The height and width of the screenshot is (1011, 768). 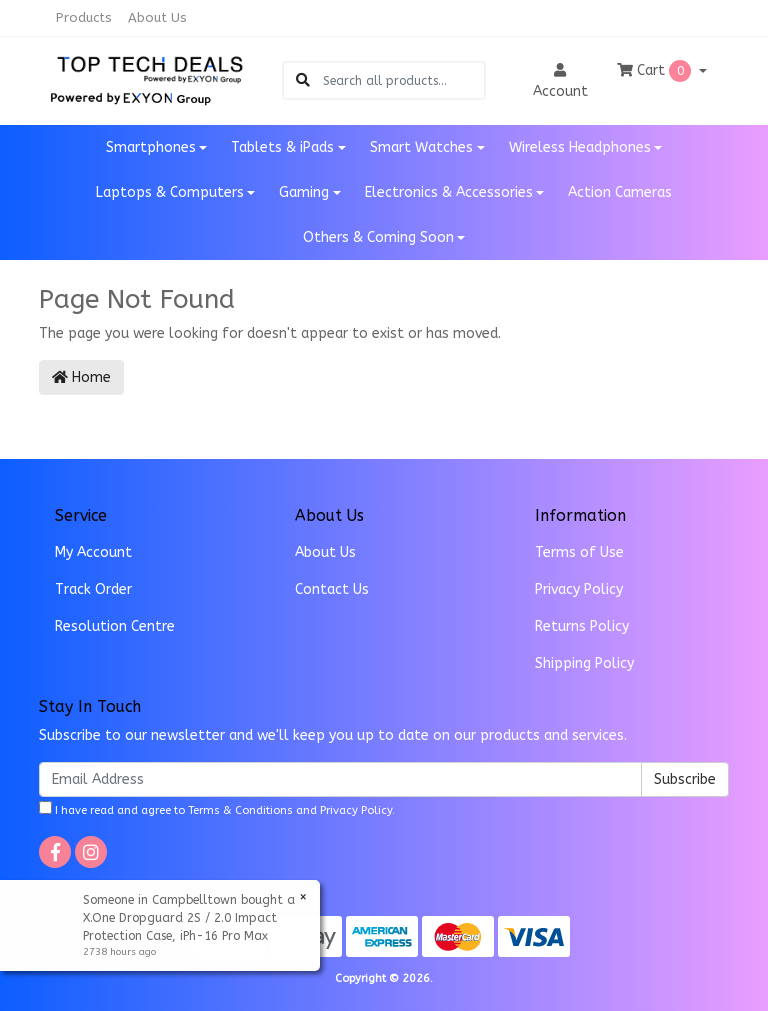 I want to click on [Input search], so click(x=403, y=80).